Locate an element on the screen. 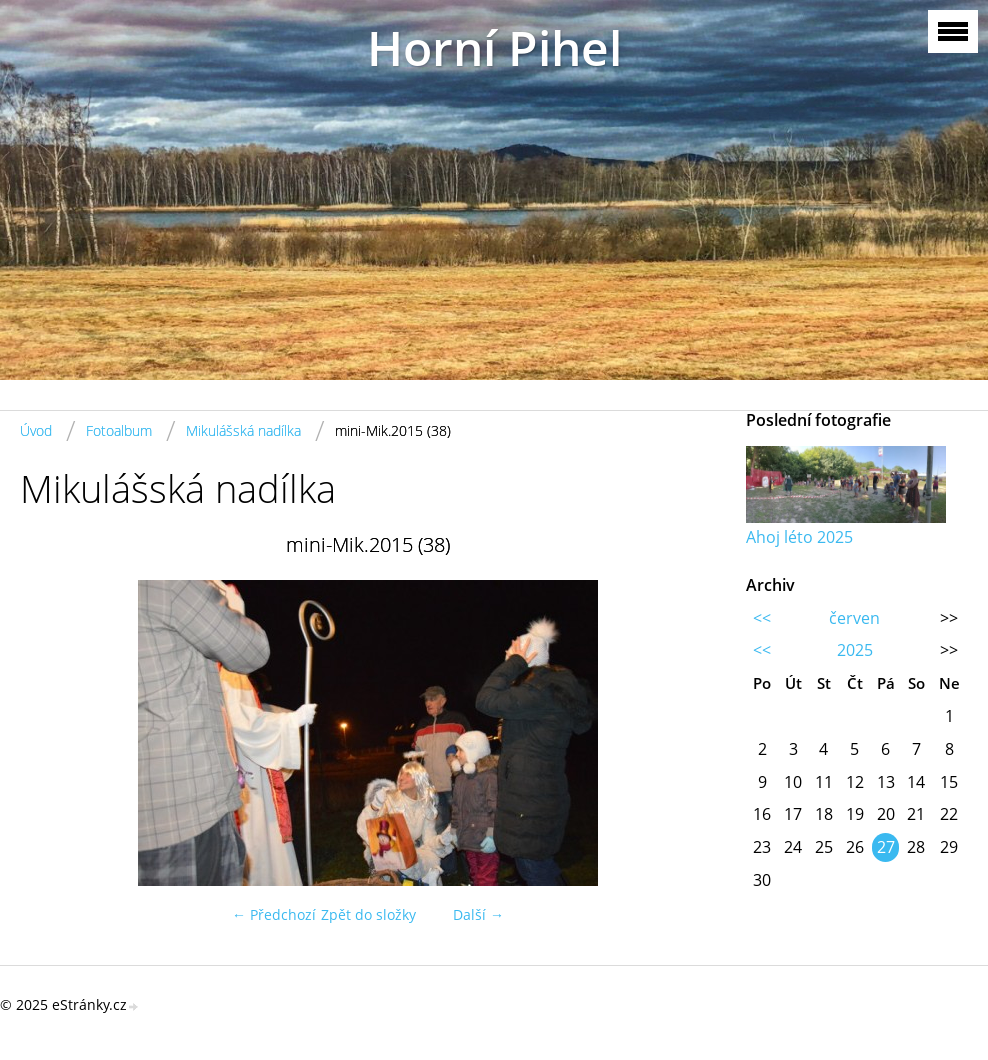  Ahoj léto 2025 is located at coordinates (799, 537).